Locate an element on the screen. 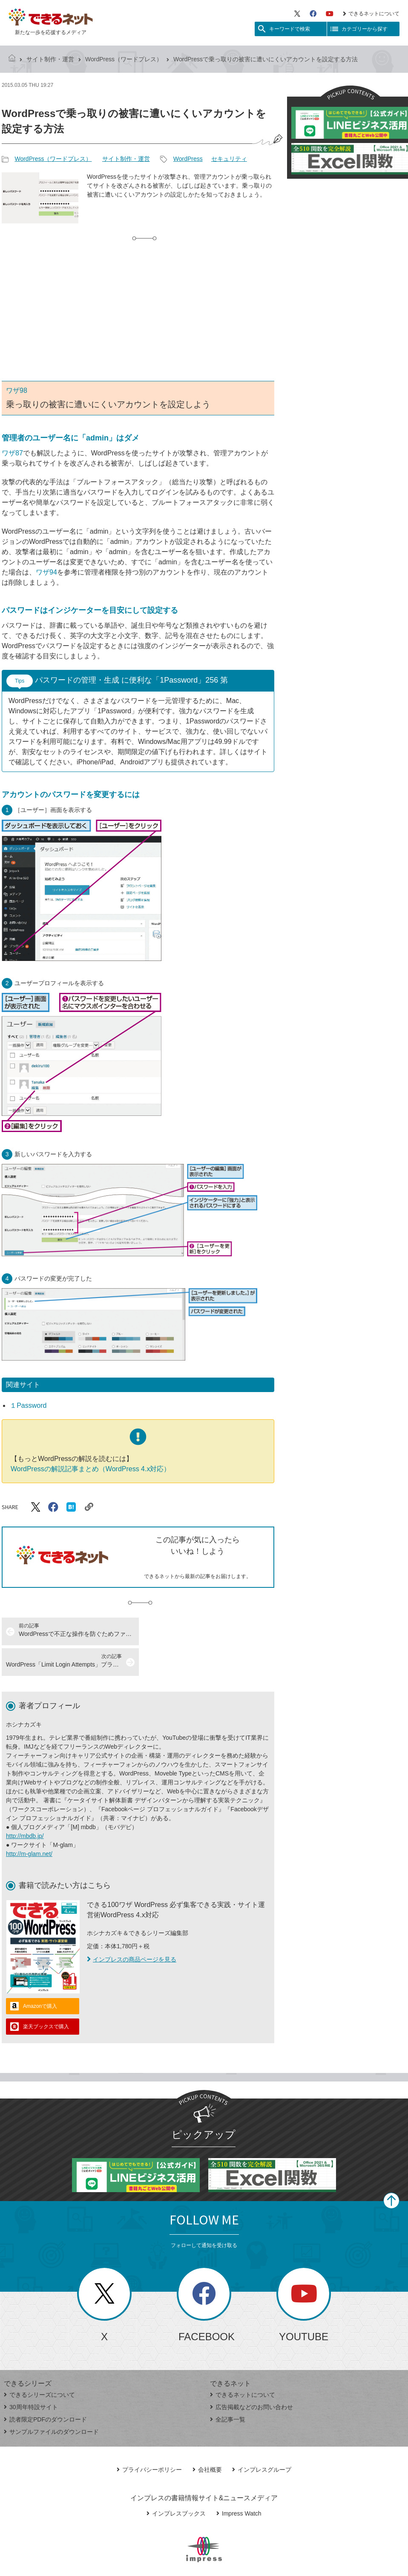  サンプルファイルのダウンロード is located at coordinates (51, 2401).